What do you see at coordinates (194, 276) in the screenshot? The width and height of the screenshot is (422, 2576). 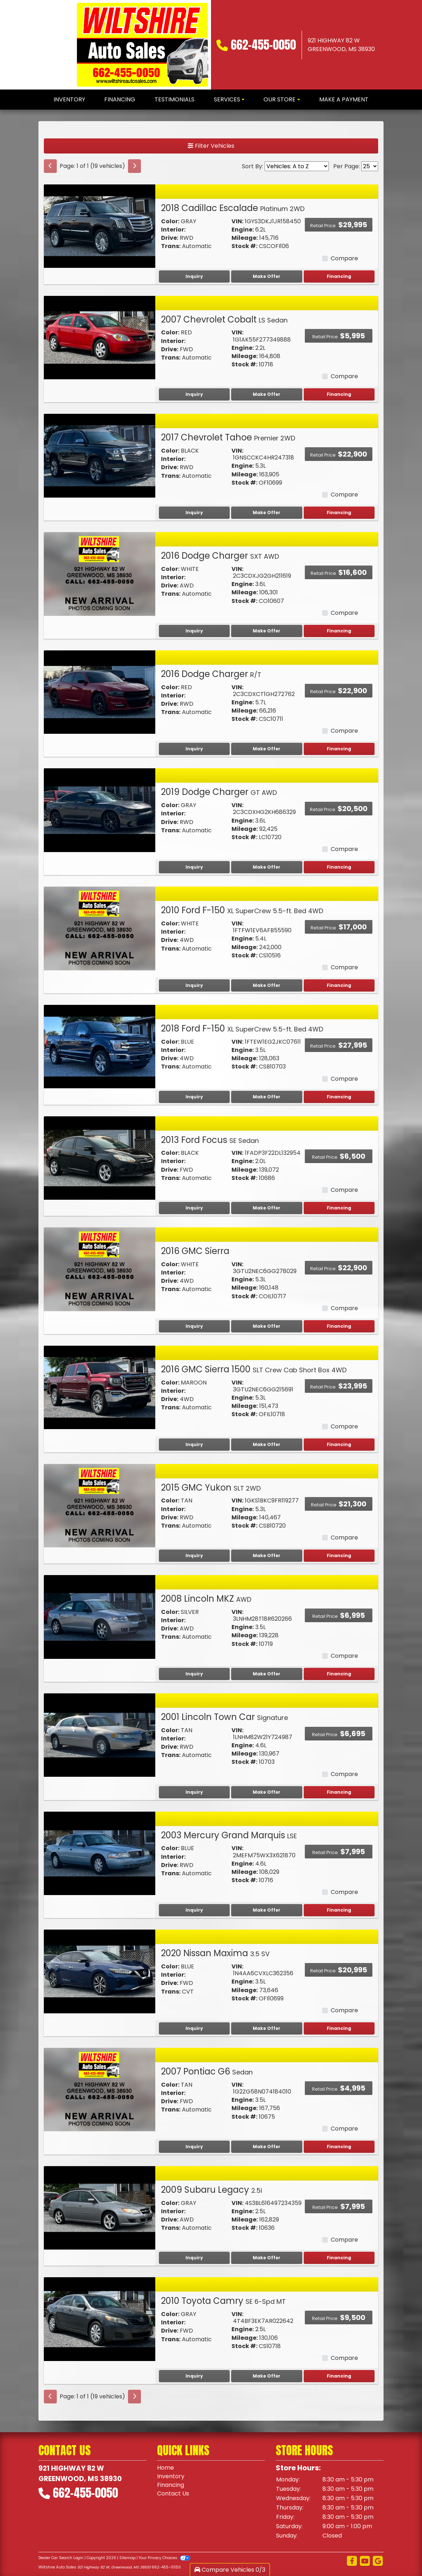 I see `Inquiry [2018 Cadillac Escalade Platinum 2WD]` at bounding box center [194, 276].